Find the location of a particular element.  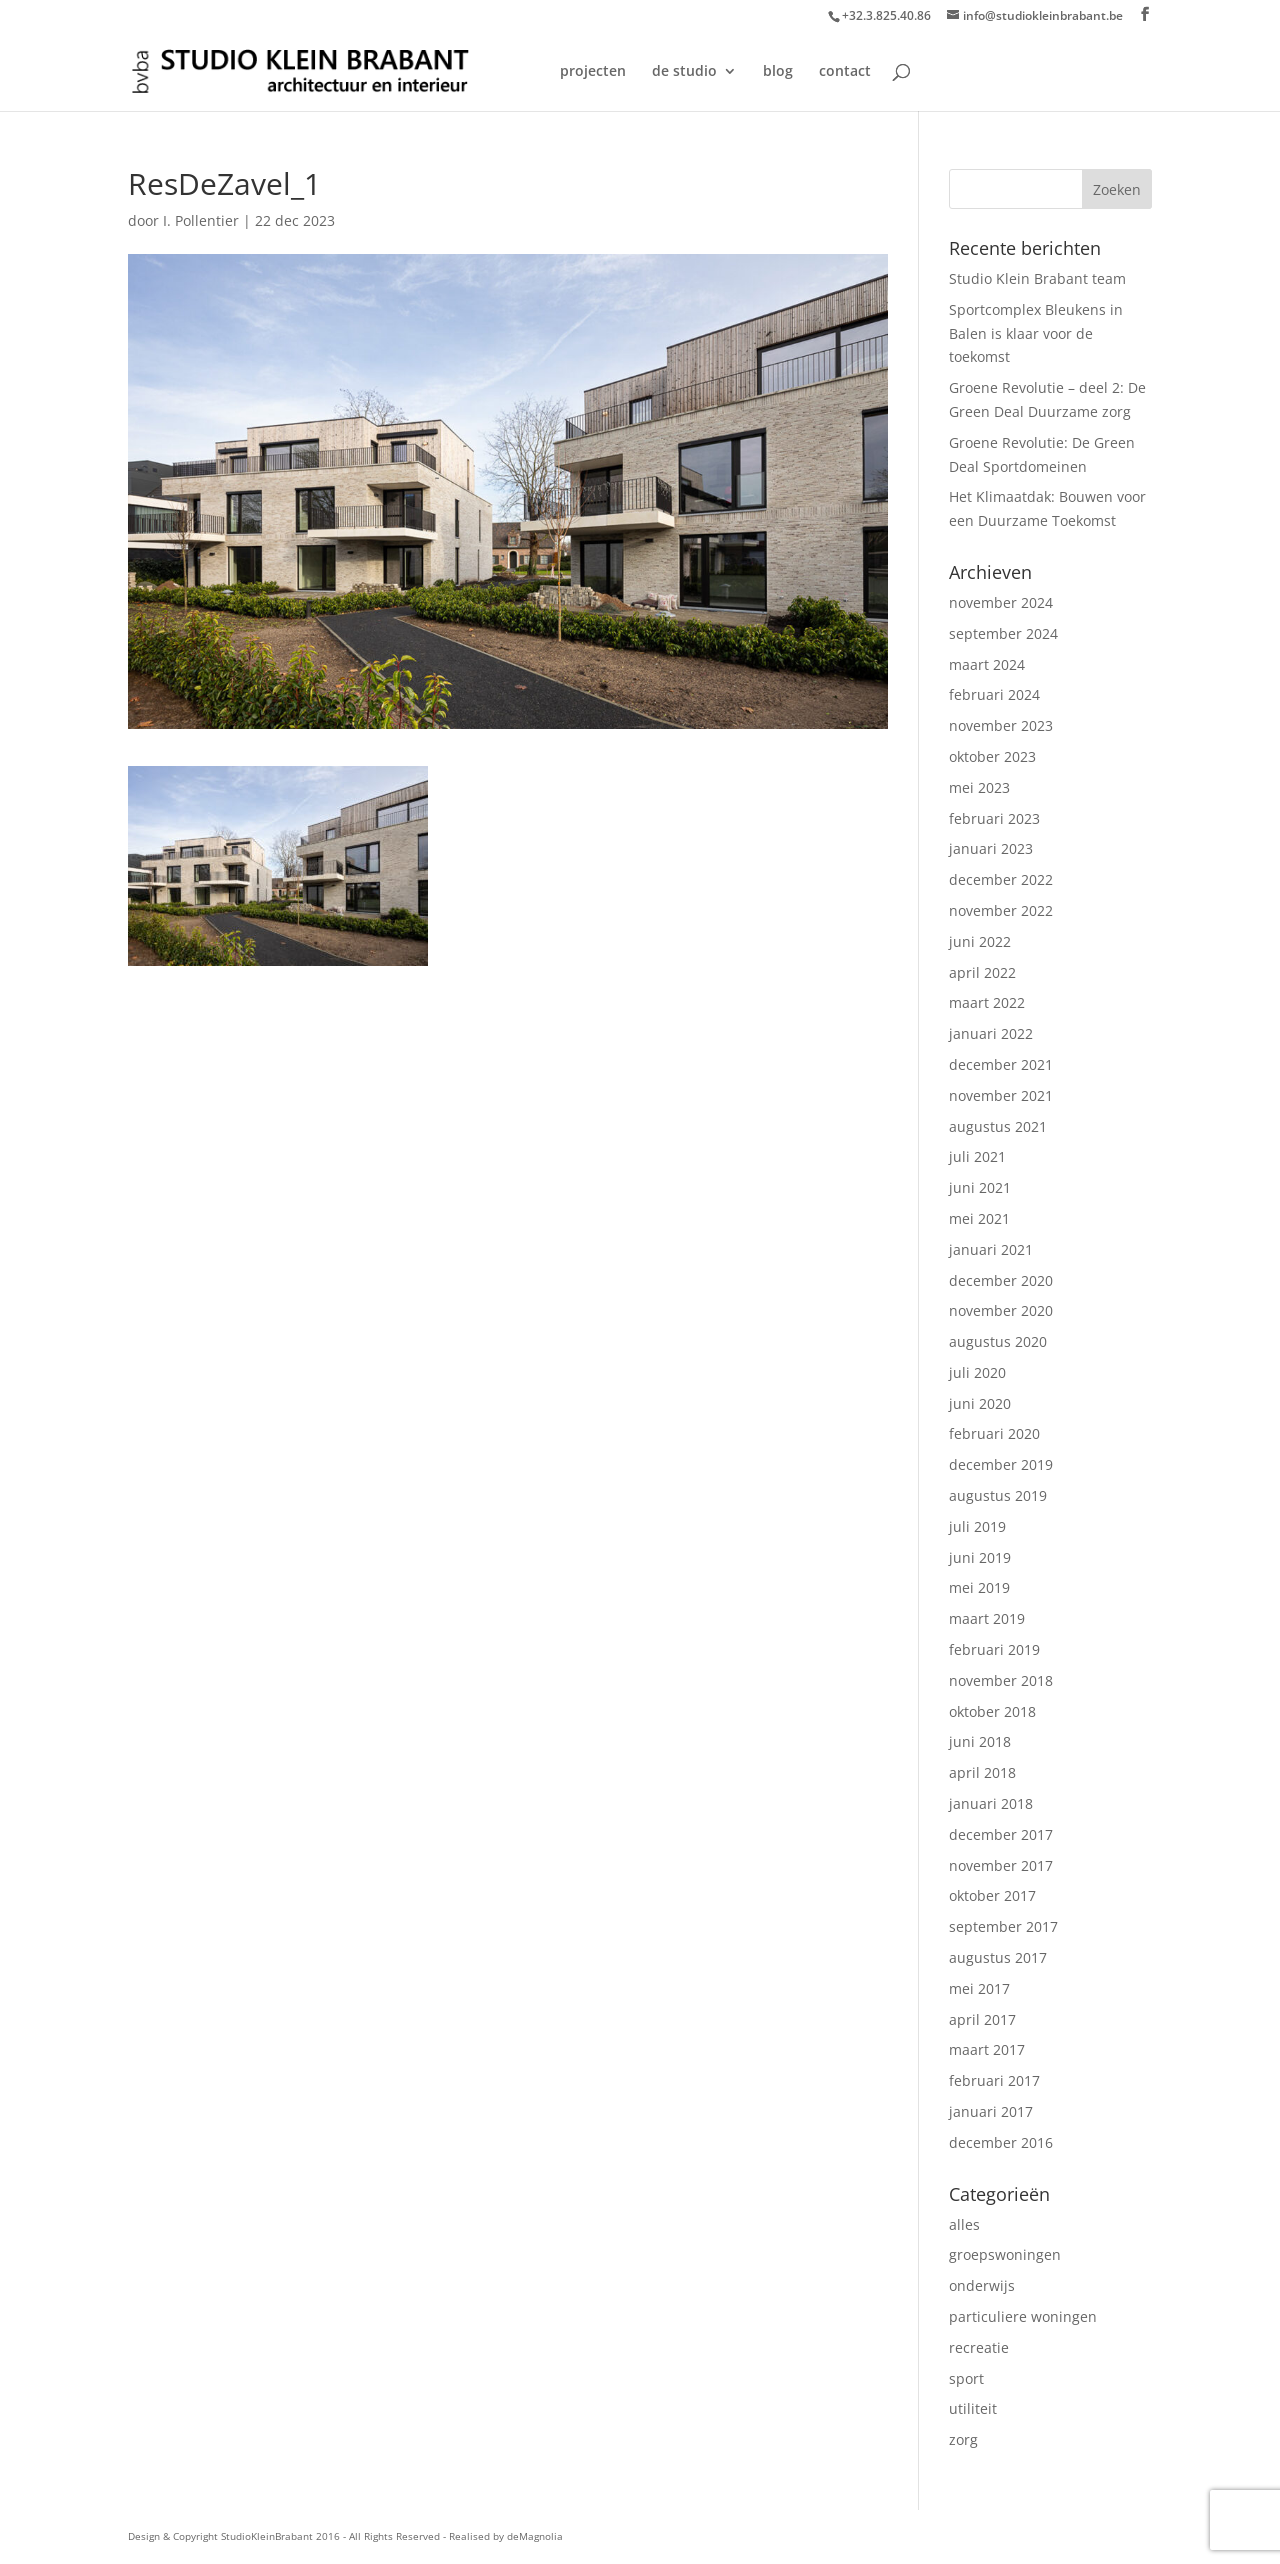

januari 2017 is located at coordinates (991, 2111).